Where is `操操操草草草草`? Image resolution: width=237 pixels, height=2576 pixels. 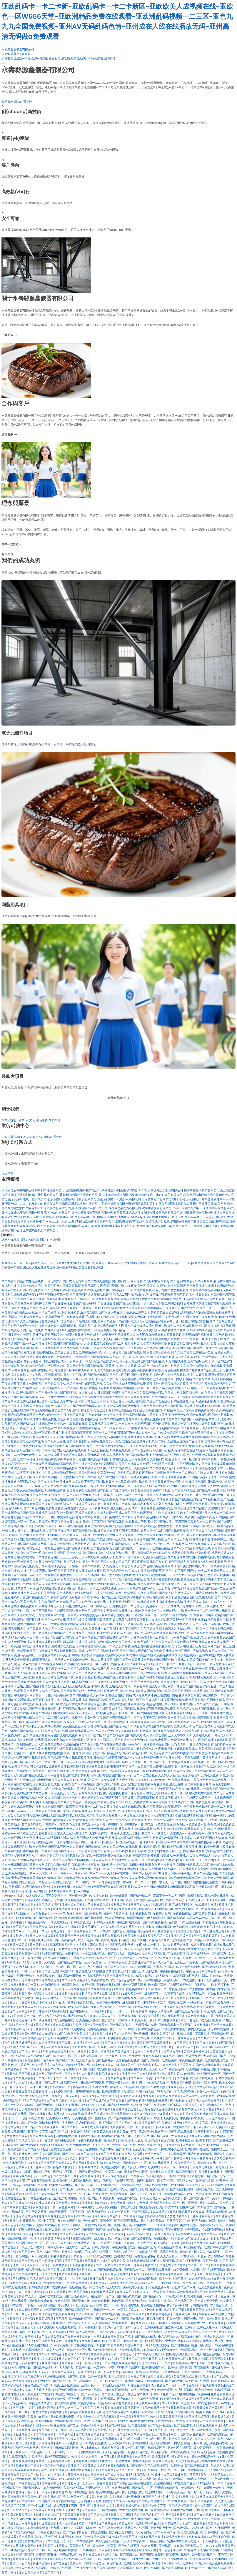
操操操草草草草 is located at coordinates (81, 1432).